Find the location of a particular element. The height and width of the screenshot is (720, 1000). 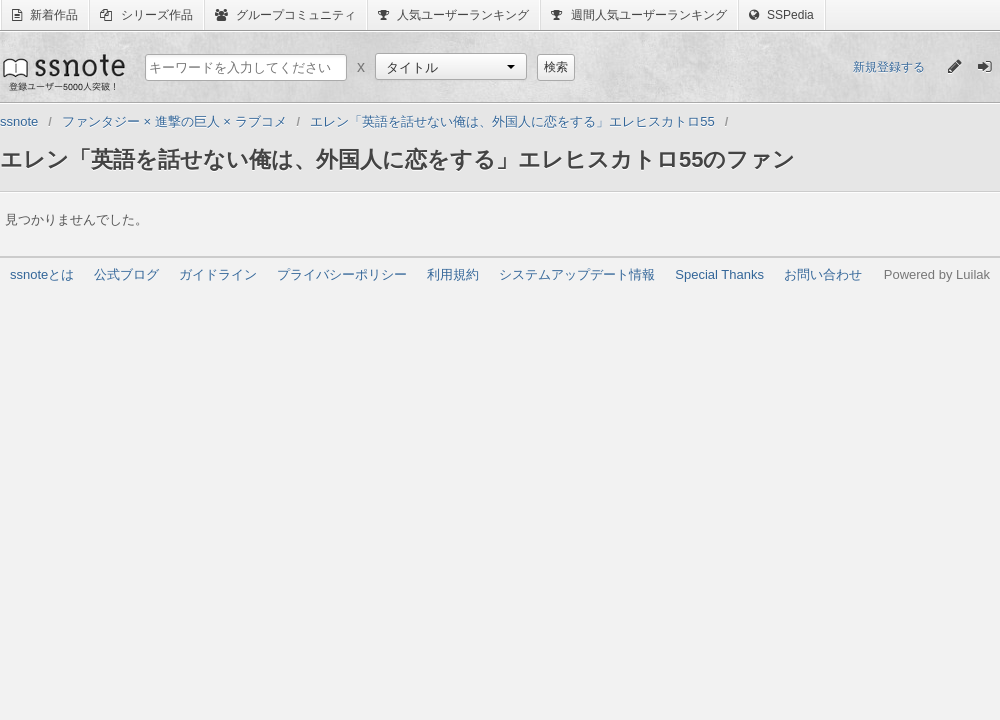

週間人気ユーザーランキング is located at coordinates (638, 15).